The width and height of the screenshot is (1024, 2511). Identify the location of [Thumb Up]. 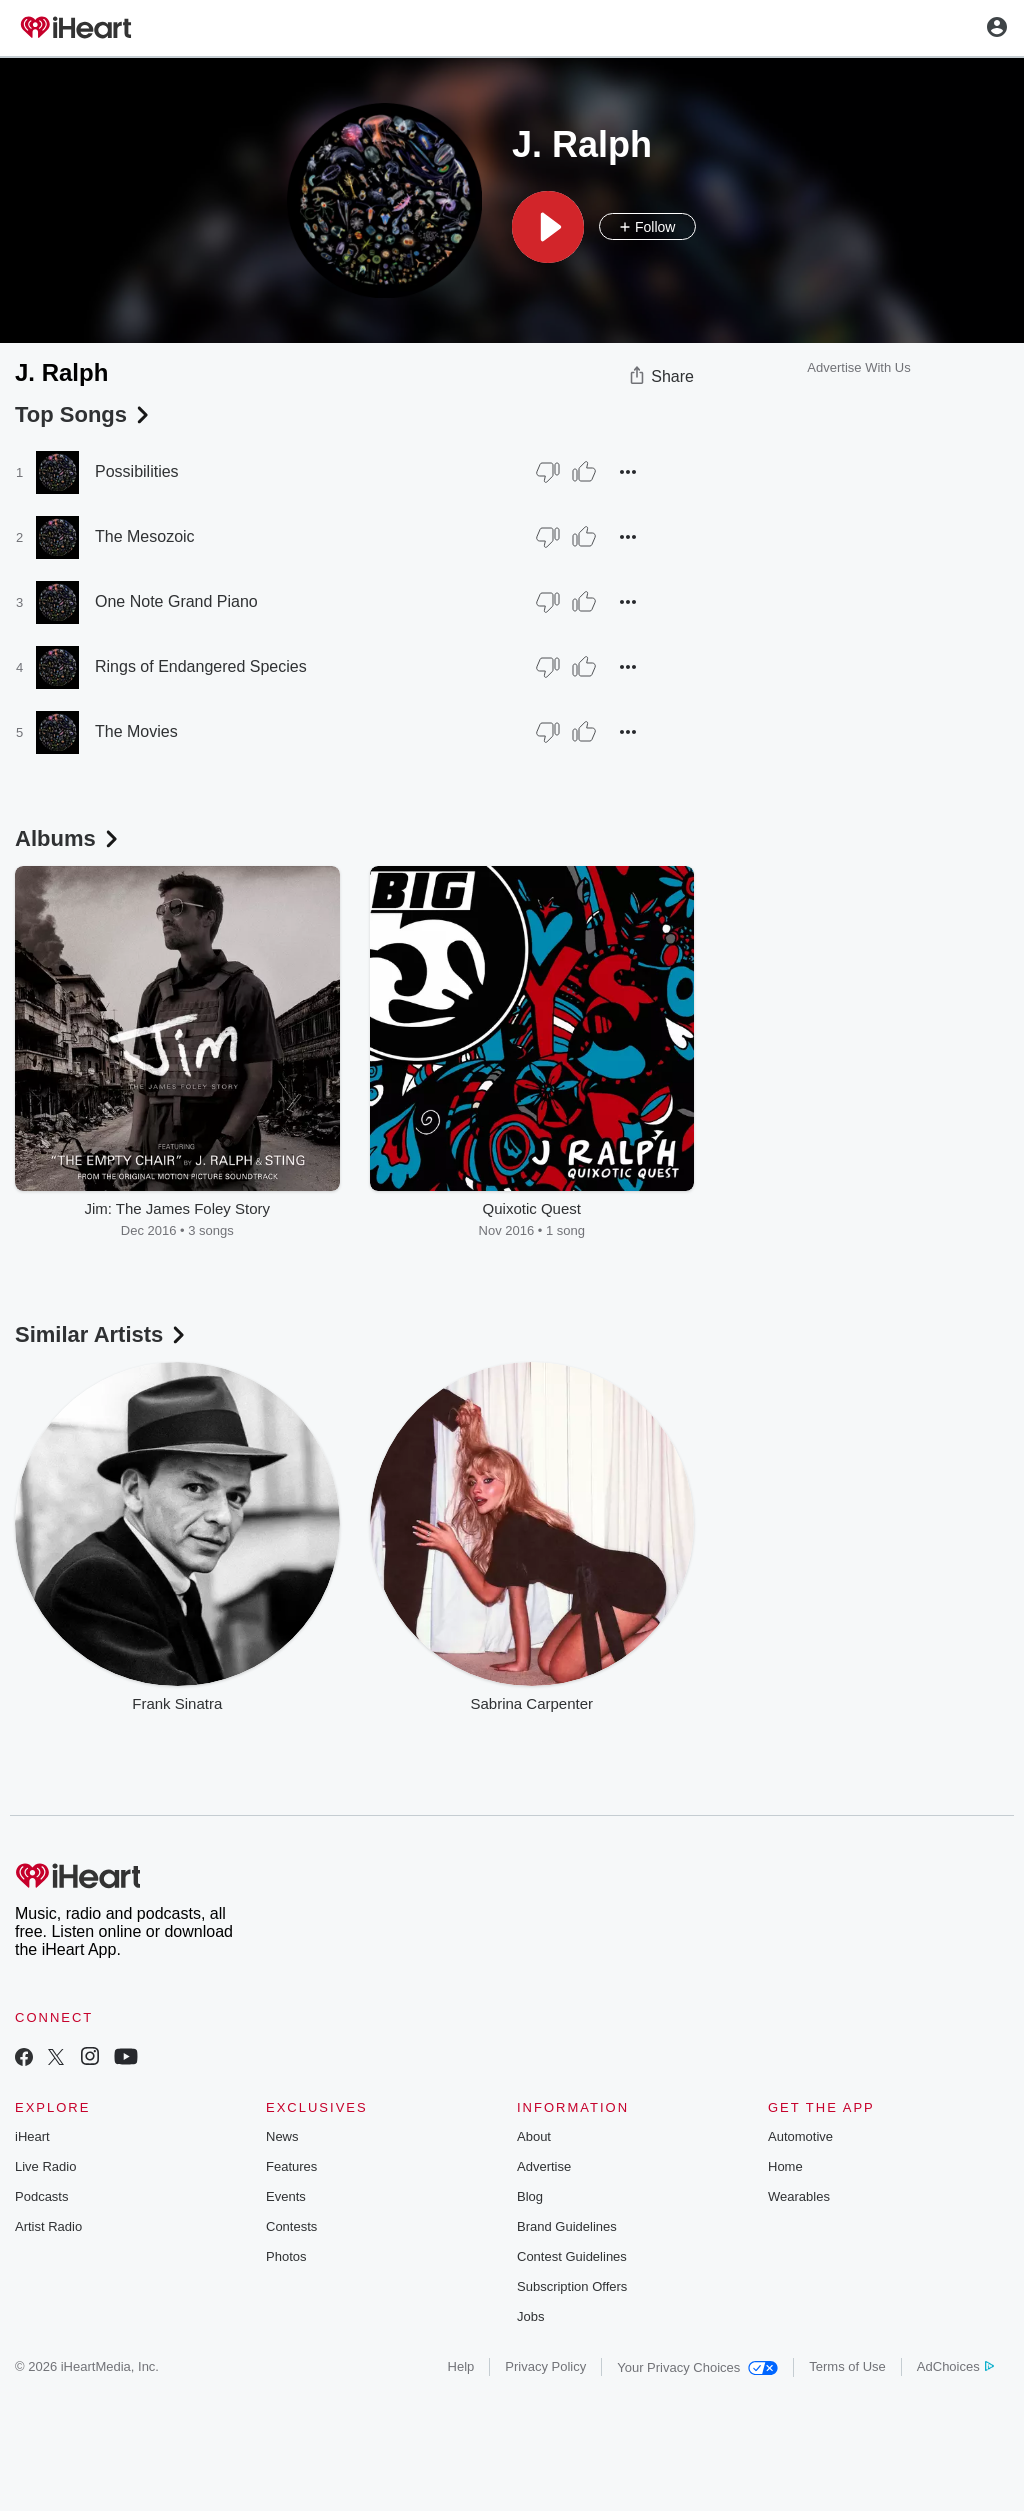
(584, 472).